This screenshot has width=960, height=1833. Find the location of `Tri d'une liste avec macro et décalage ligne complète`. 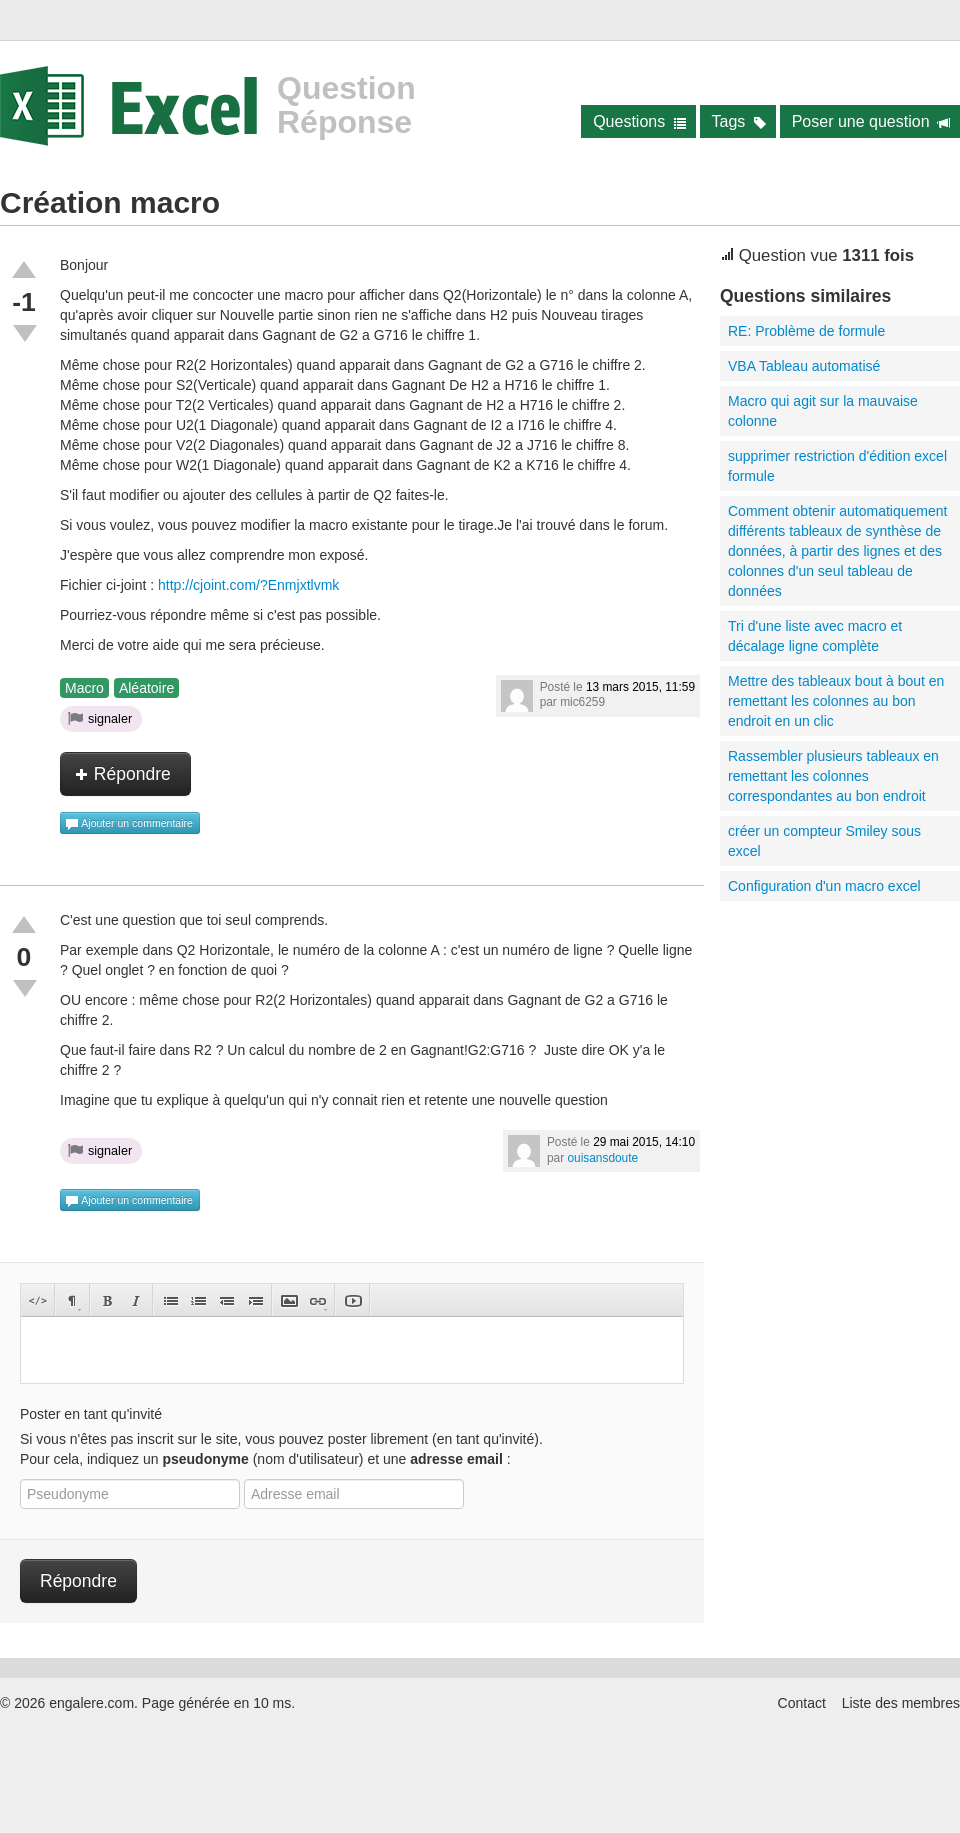

Tri d'une liste avec macro et décalage ligne complète is located at coordinates (815, 636).